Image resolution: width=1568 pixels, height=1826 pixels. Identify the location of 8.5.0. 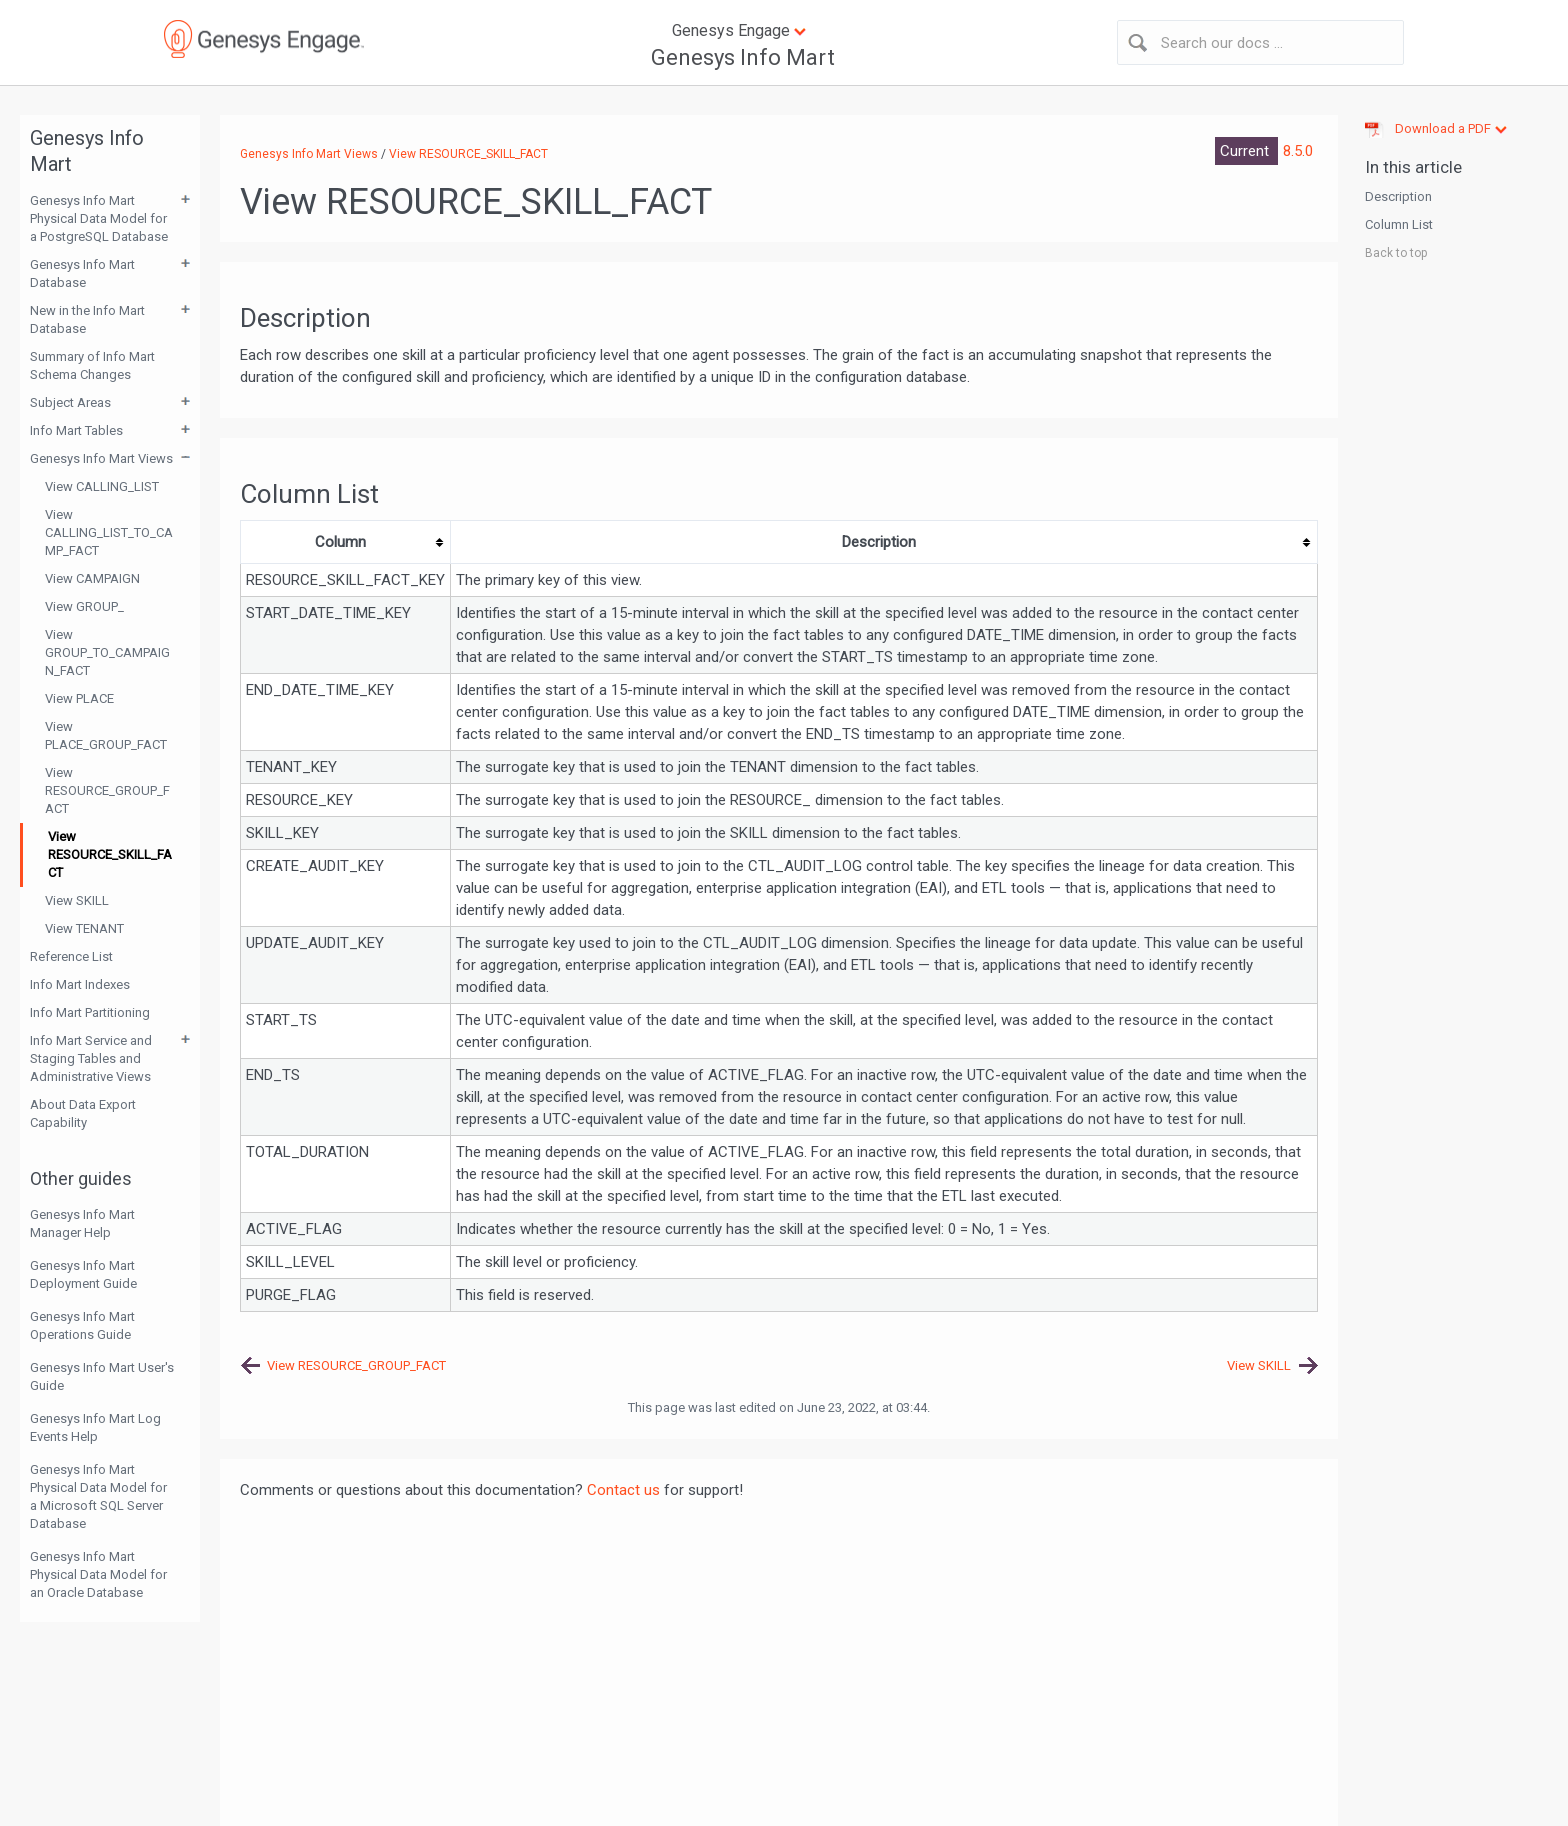
(1298, 151).